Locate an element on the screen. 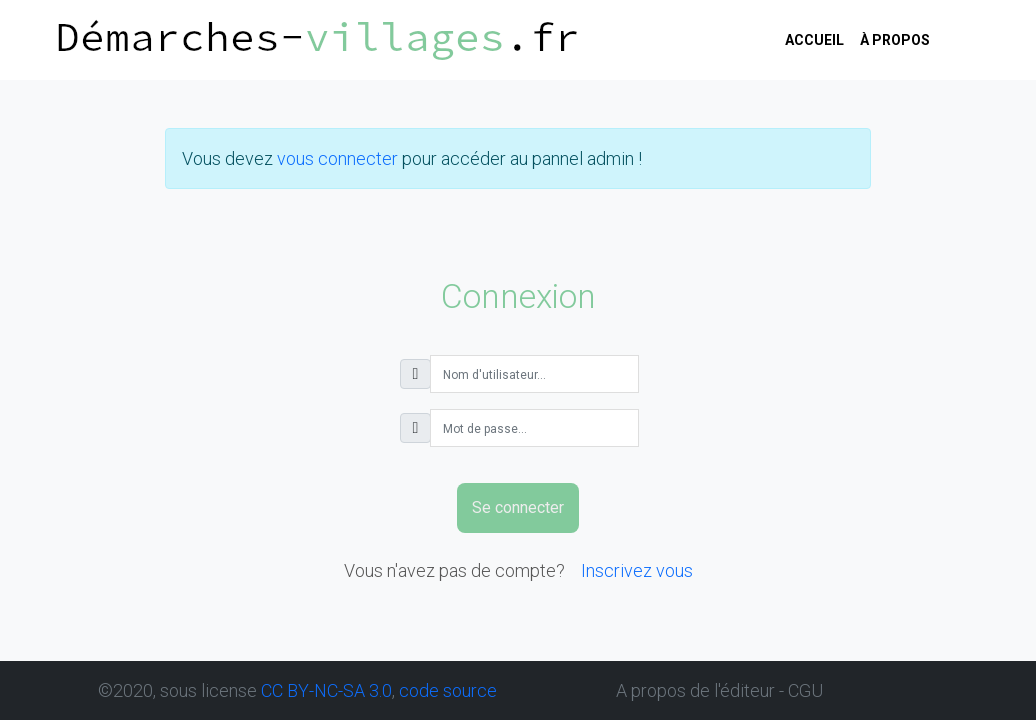 The image size is (1036, 720). CGU is located at coordinates (805, 690).